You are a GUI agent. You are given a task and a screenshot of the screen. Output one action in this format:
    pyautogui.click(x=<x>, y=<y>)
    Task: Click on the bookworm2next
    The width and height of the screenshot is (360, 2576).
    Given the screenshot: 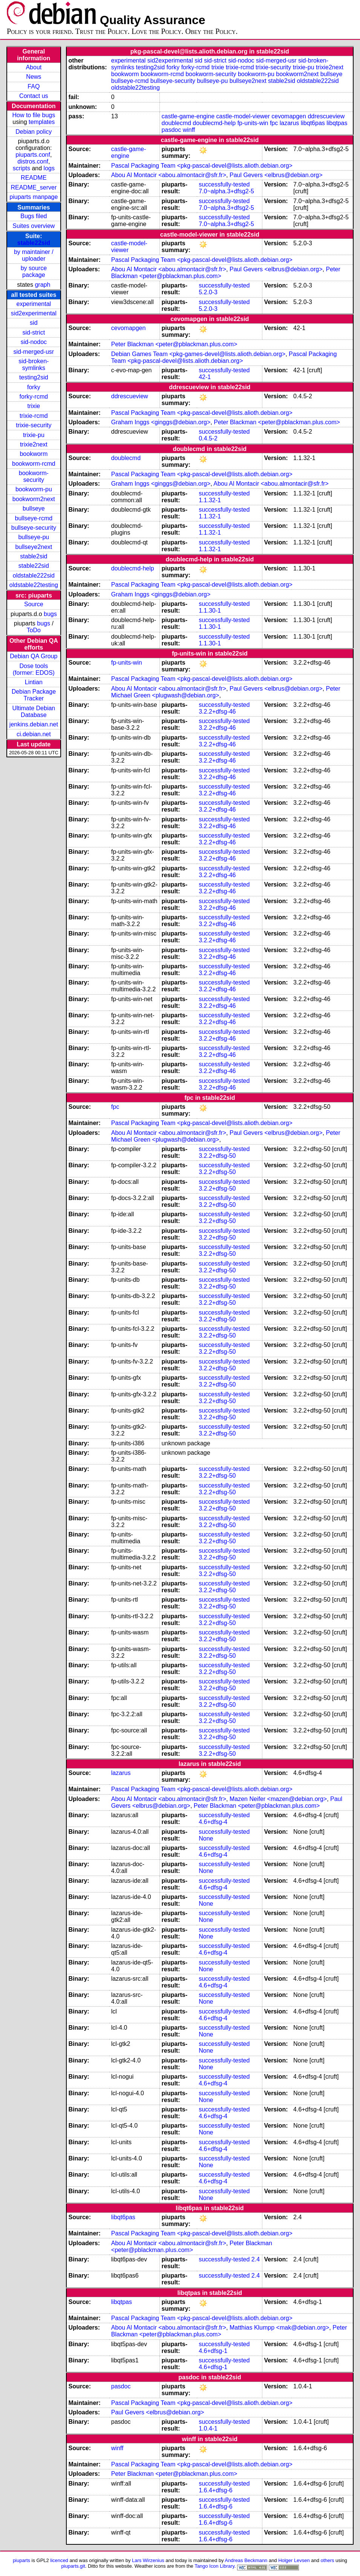 What is the action you would take?
    pyautogui.click(x=33, y=499)
    